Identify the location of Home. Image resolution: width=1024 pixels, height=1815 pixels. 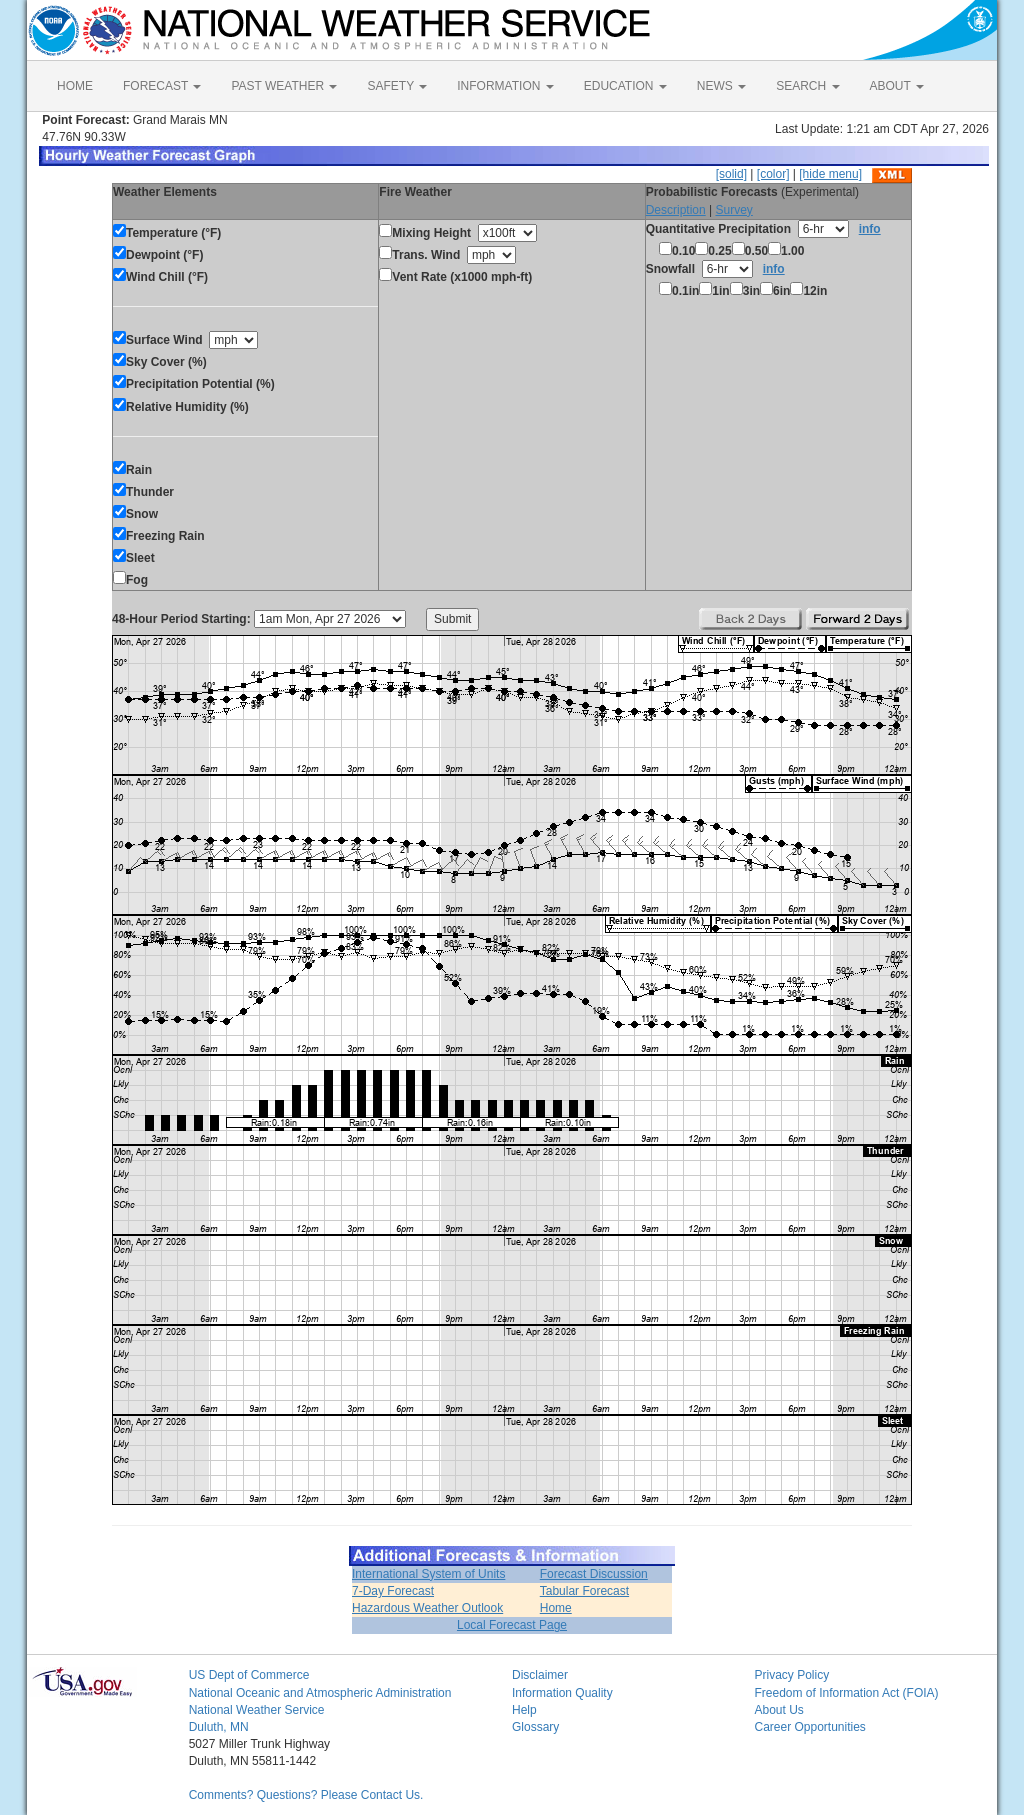
(556, 1608).